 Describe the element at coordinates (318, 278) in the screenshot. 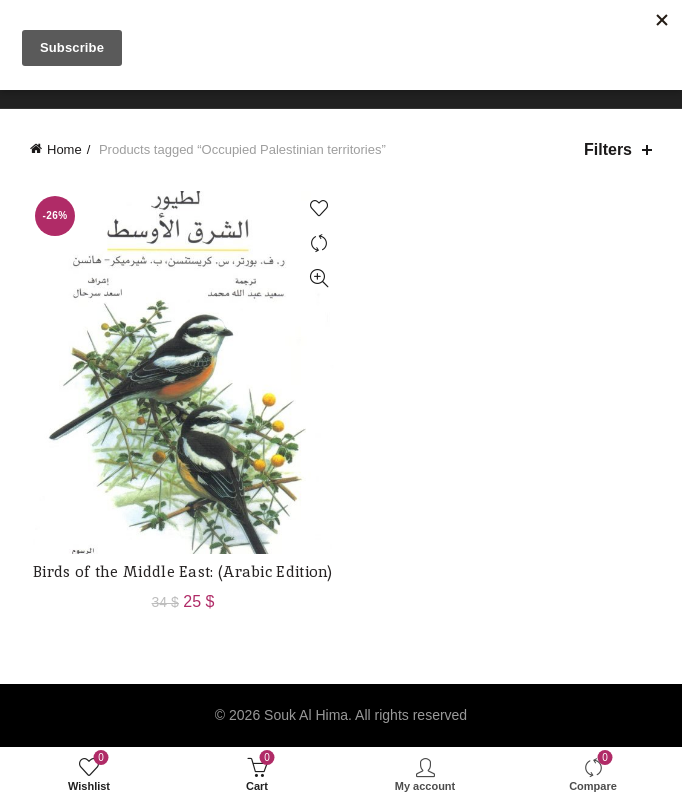

I see `Quick View` at that location.